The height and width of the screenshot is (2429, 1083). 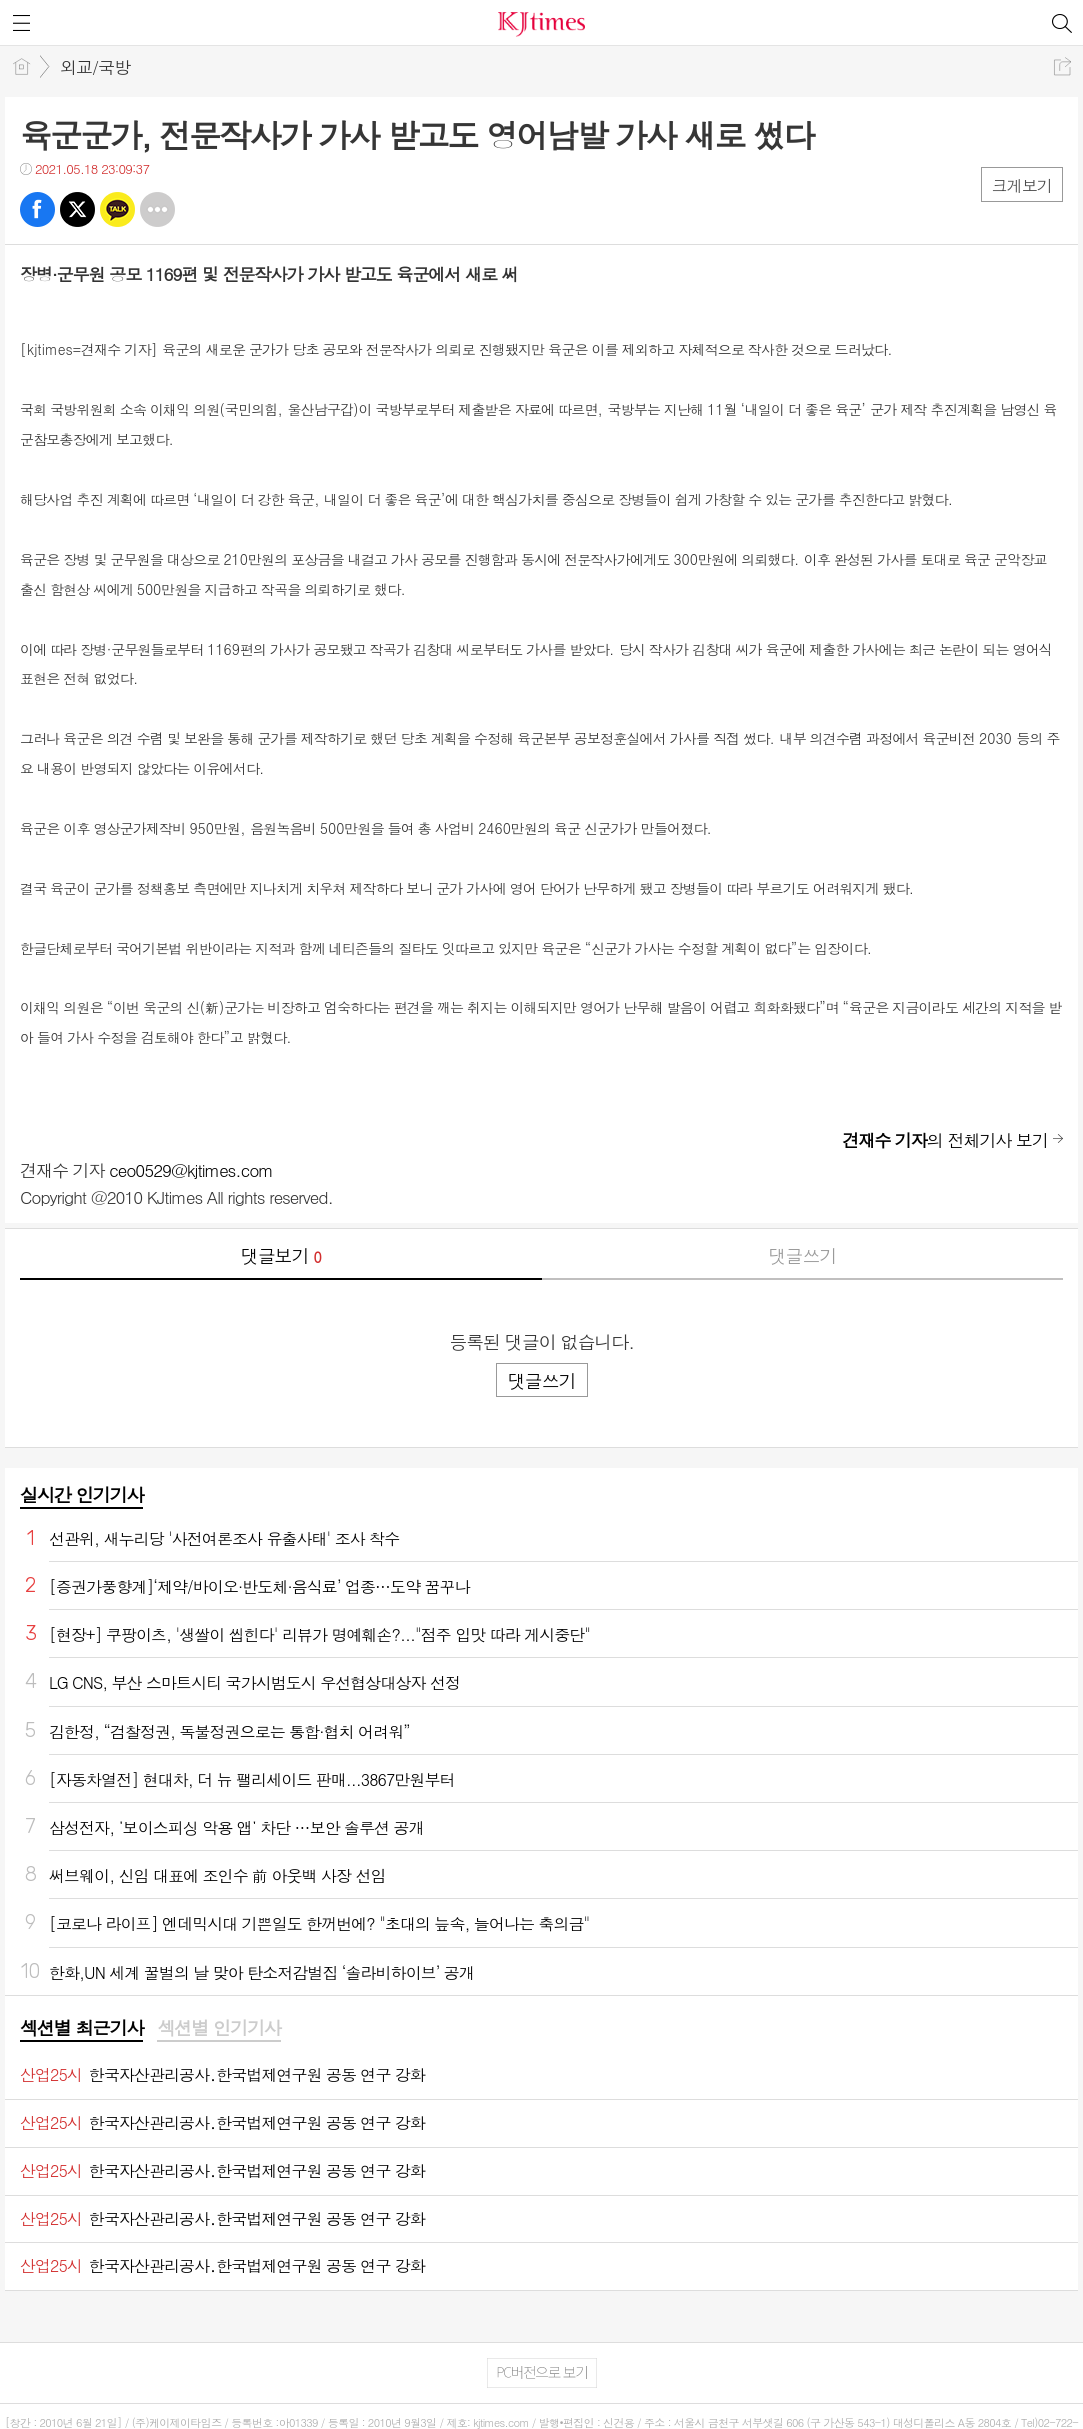 I want to click on 크게보기, so click(x=1022, y=185).